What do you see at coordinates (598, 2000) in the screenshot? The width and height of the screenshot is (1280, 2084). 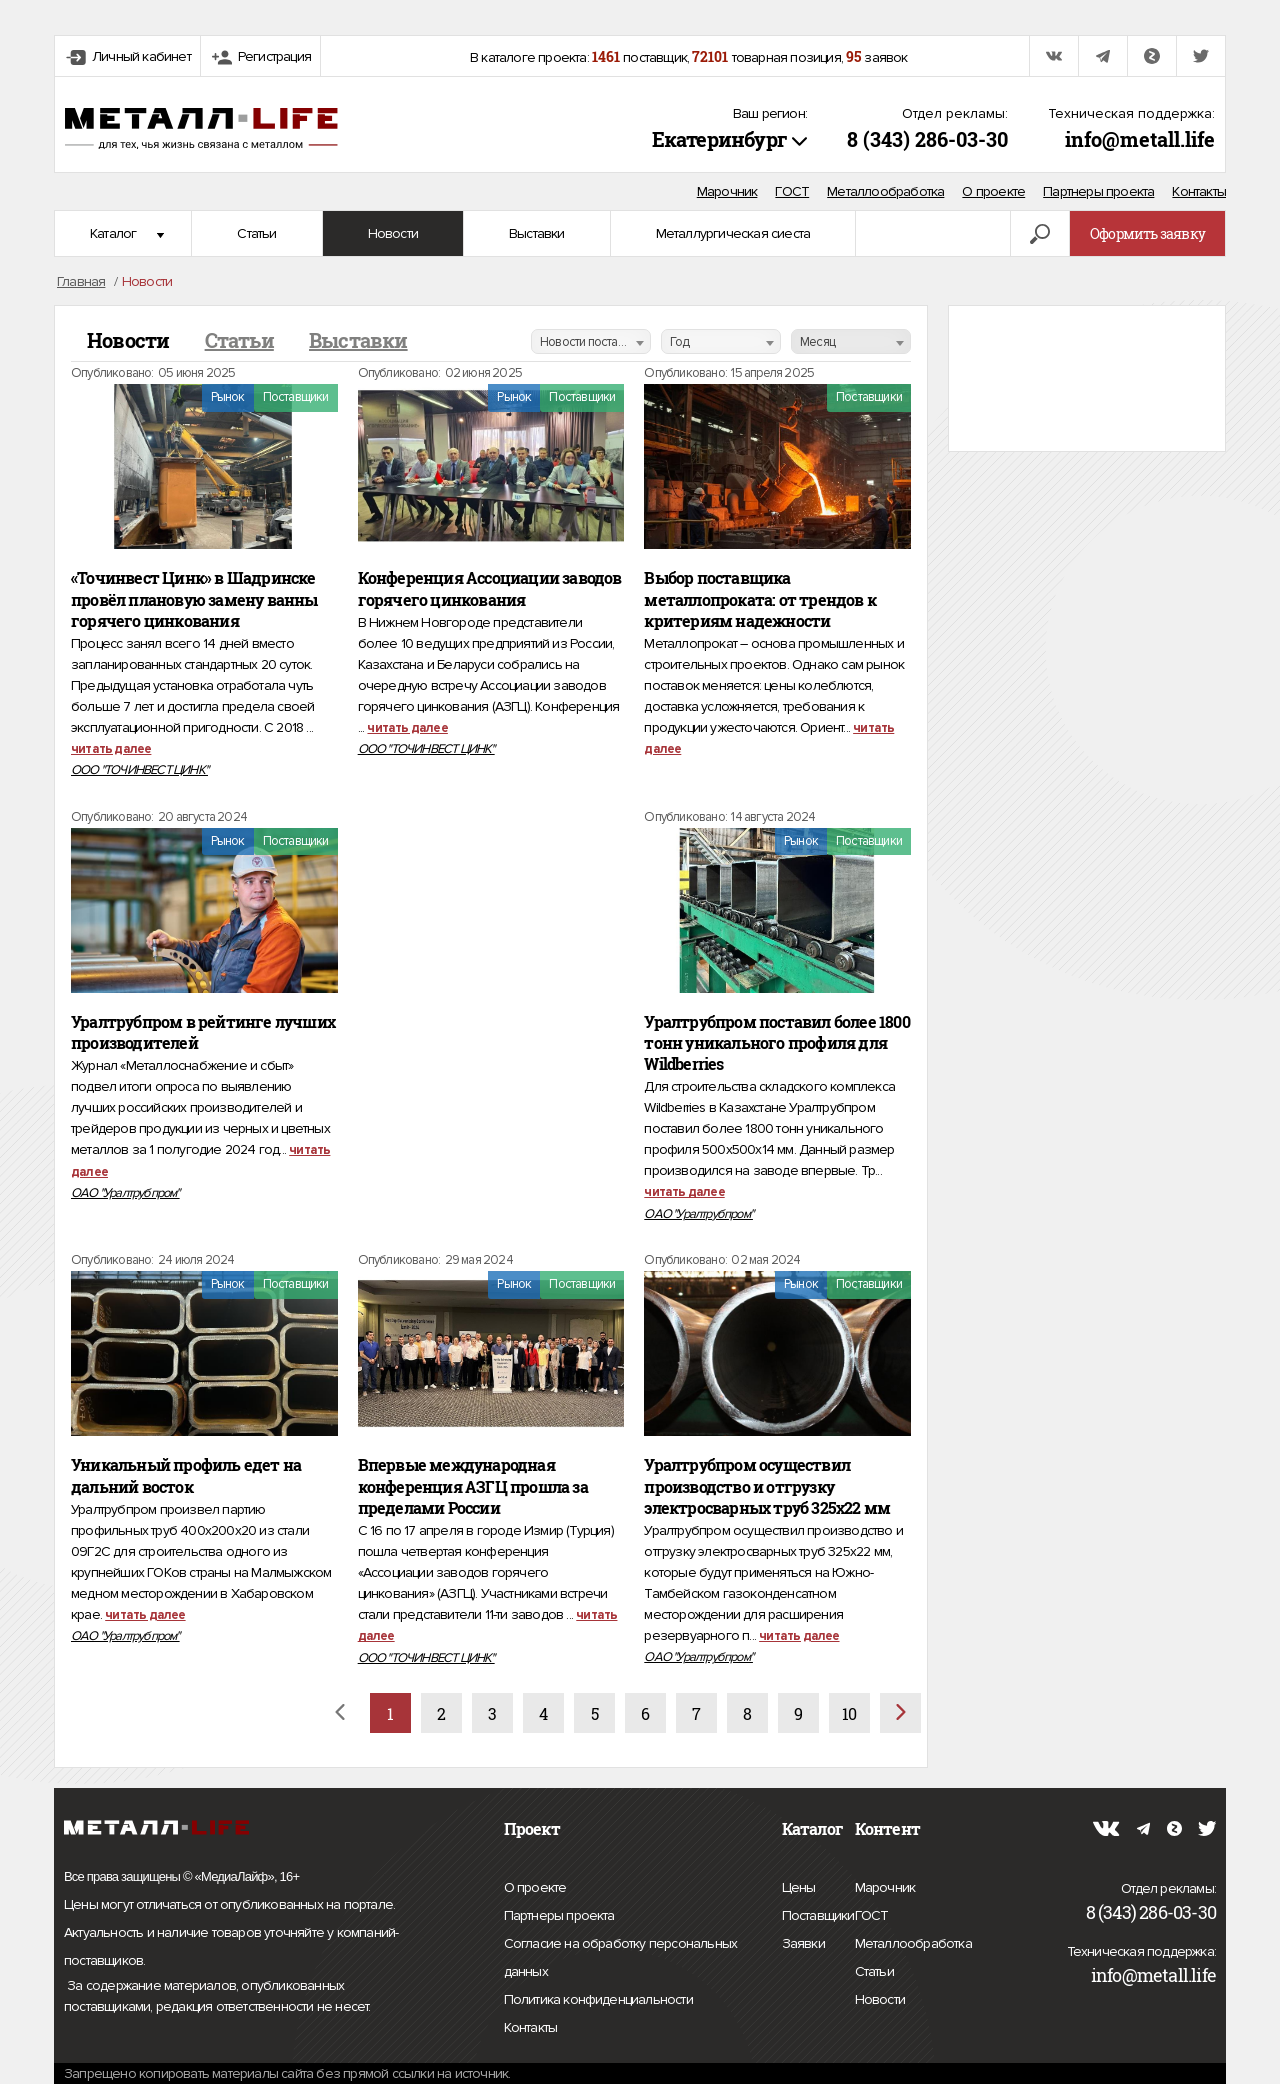 I see `Политика конфиденциальности` at bounding box center [598, 2000].